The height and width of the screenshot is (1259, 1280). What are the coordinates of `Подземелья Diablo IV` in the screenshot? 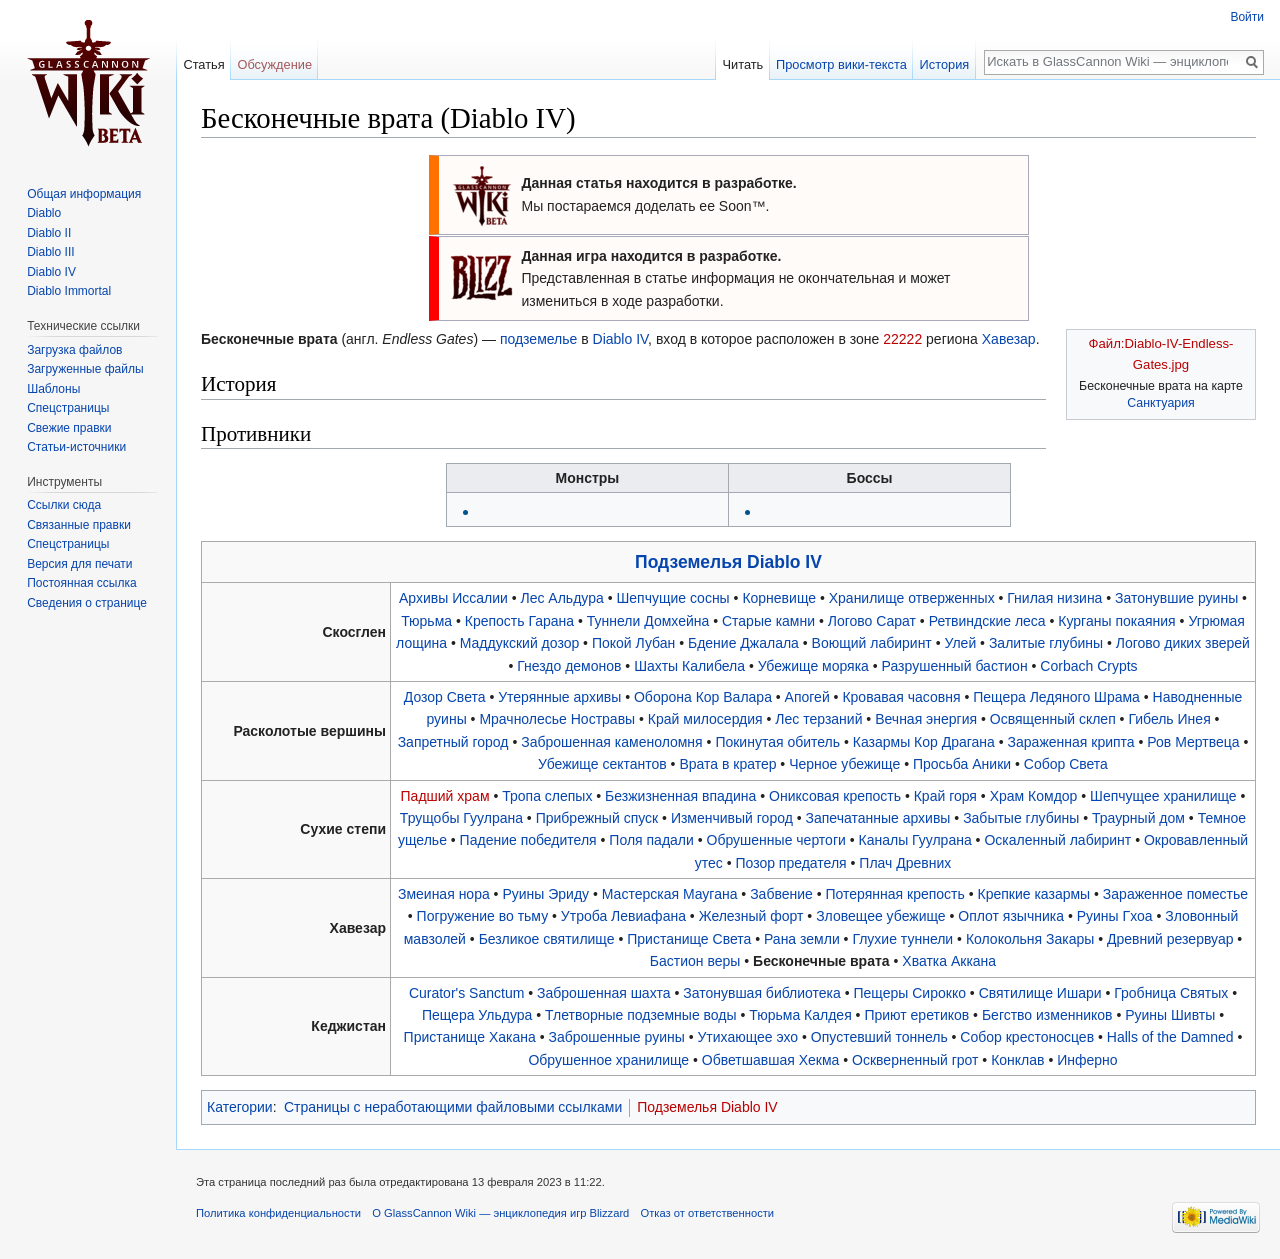 It's located at (728, 562).